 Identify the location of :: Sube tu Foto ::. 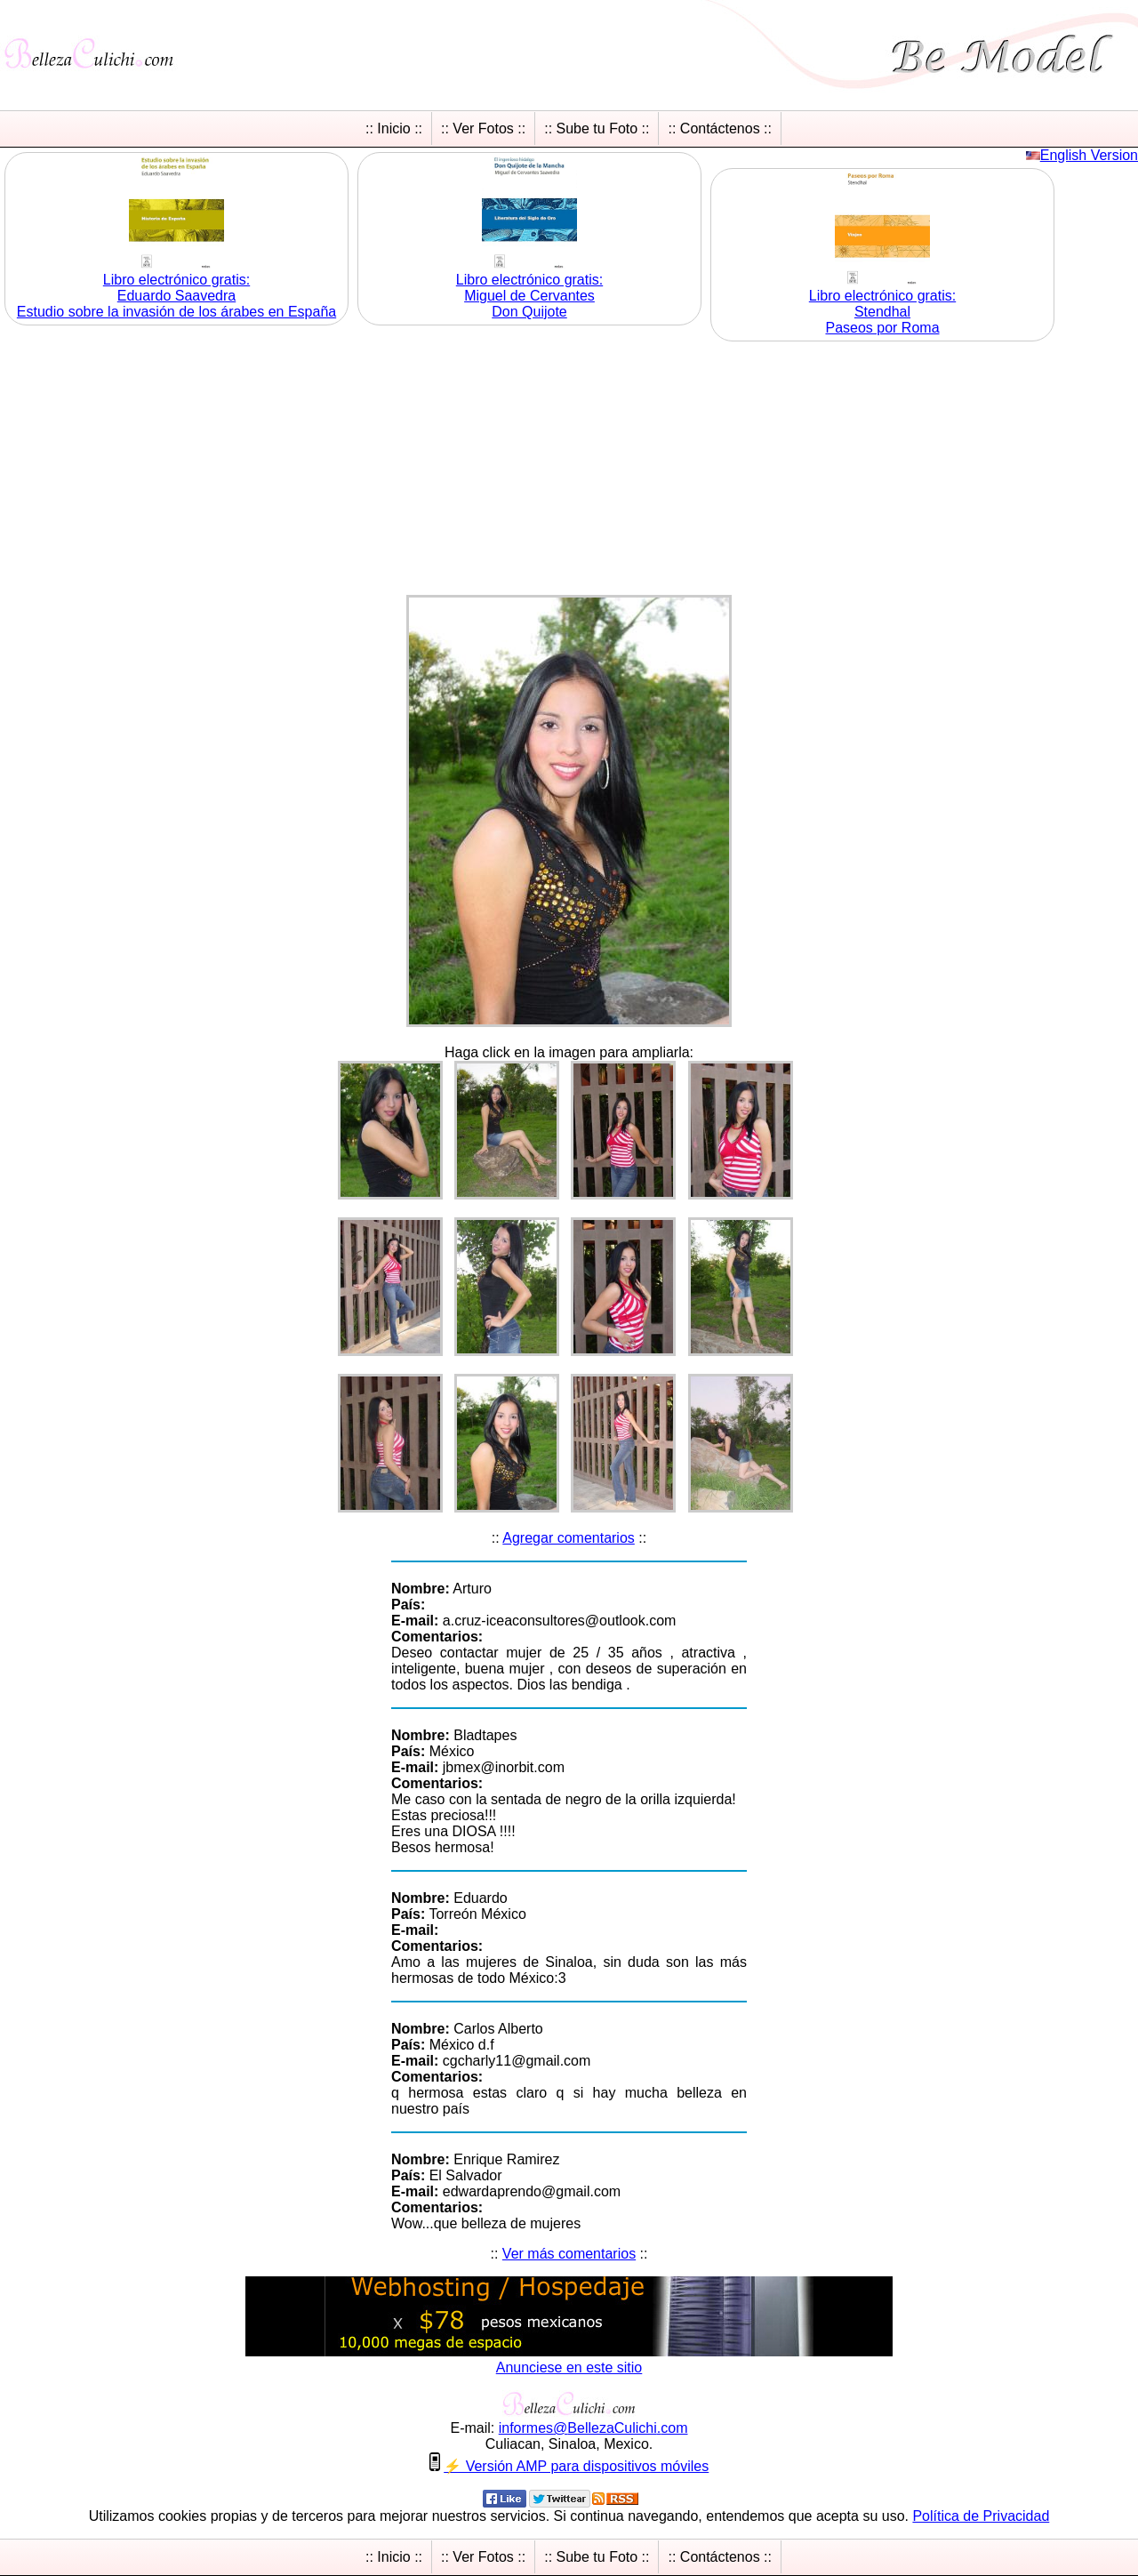
(596, 128).